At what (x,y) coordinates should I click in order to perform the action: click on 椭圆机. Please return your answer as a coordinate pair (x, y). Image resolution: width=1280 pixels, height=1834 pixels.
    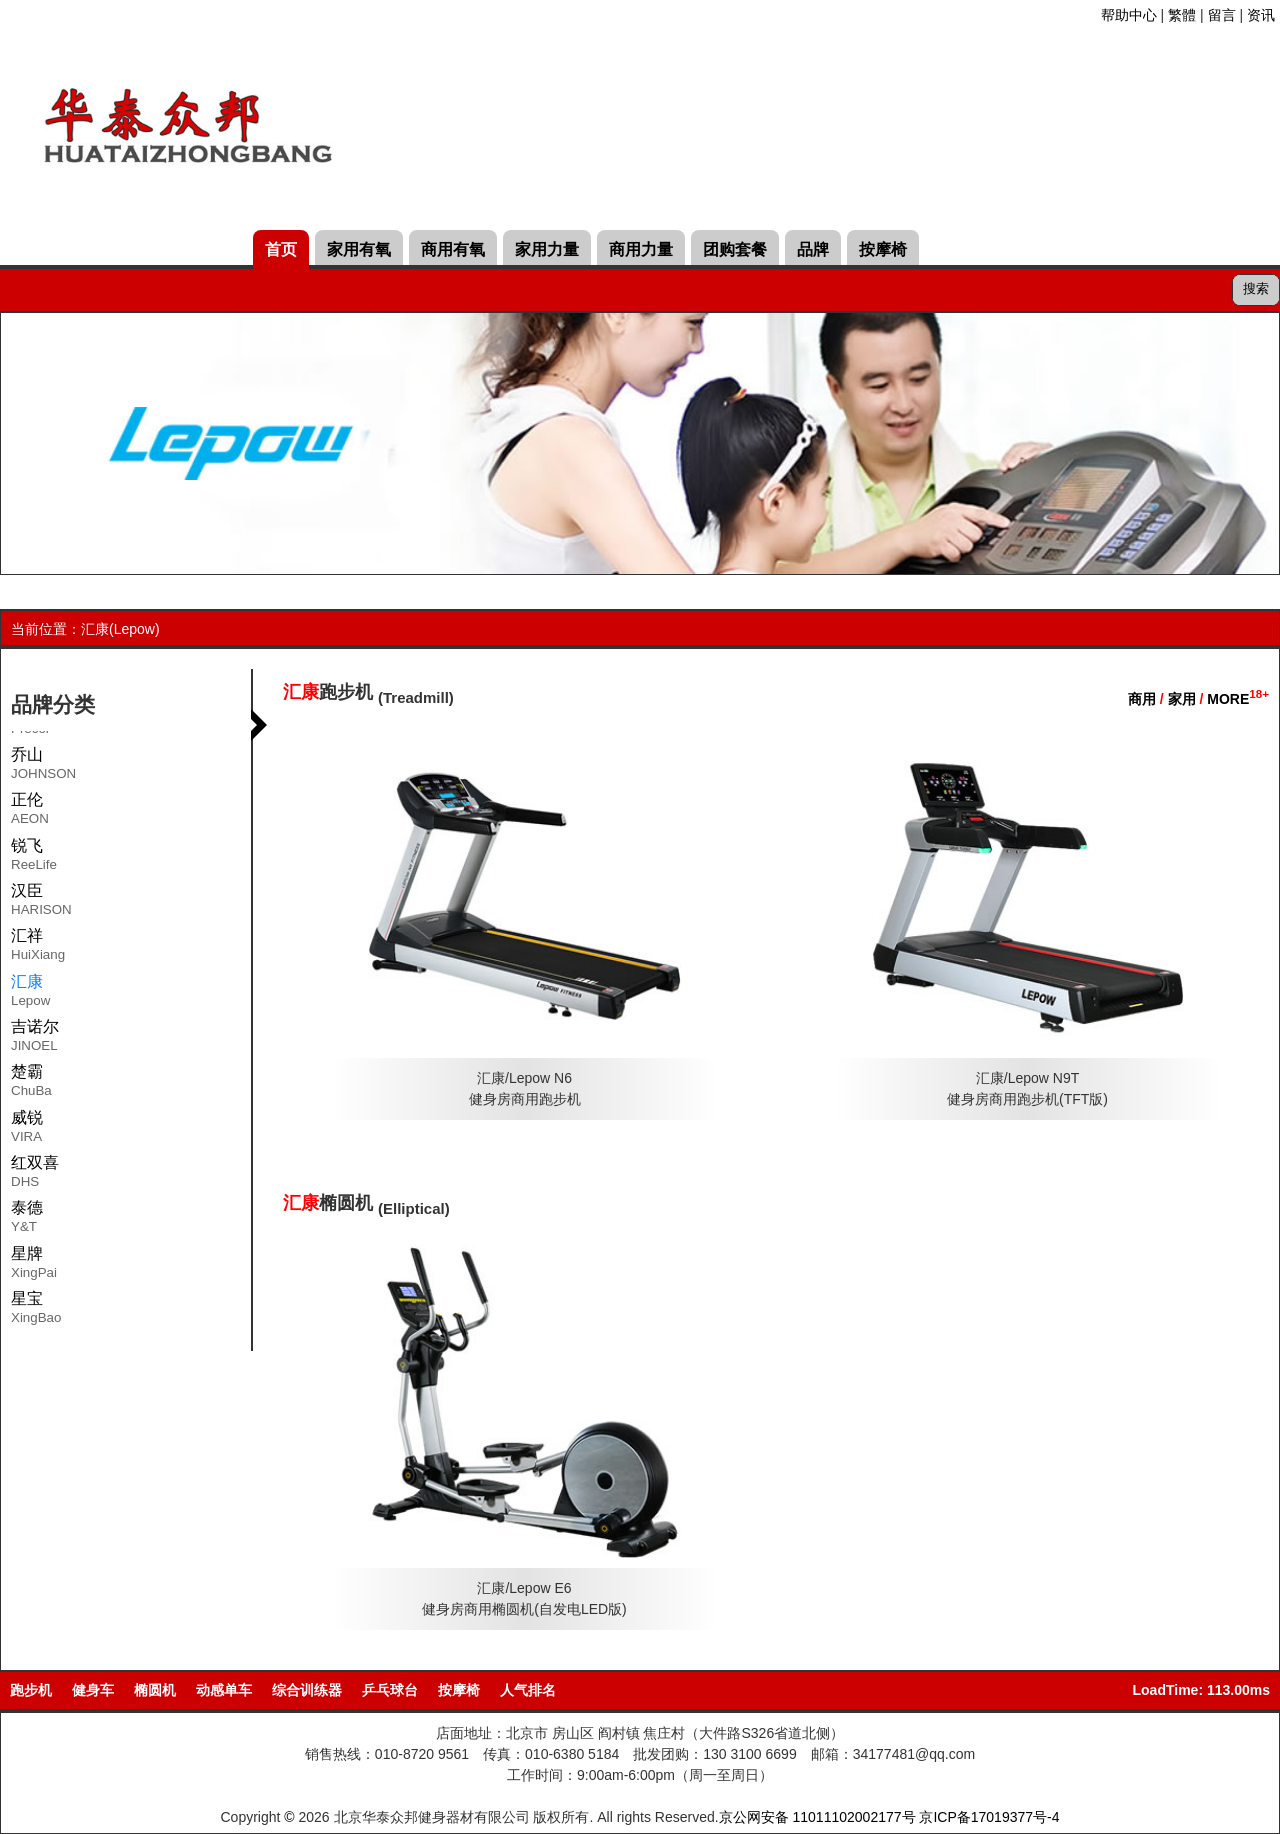
    Looking at the image, I should click on (155, 1690).